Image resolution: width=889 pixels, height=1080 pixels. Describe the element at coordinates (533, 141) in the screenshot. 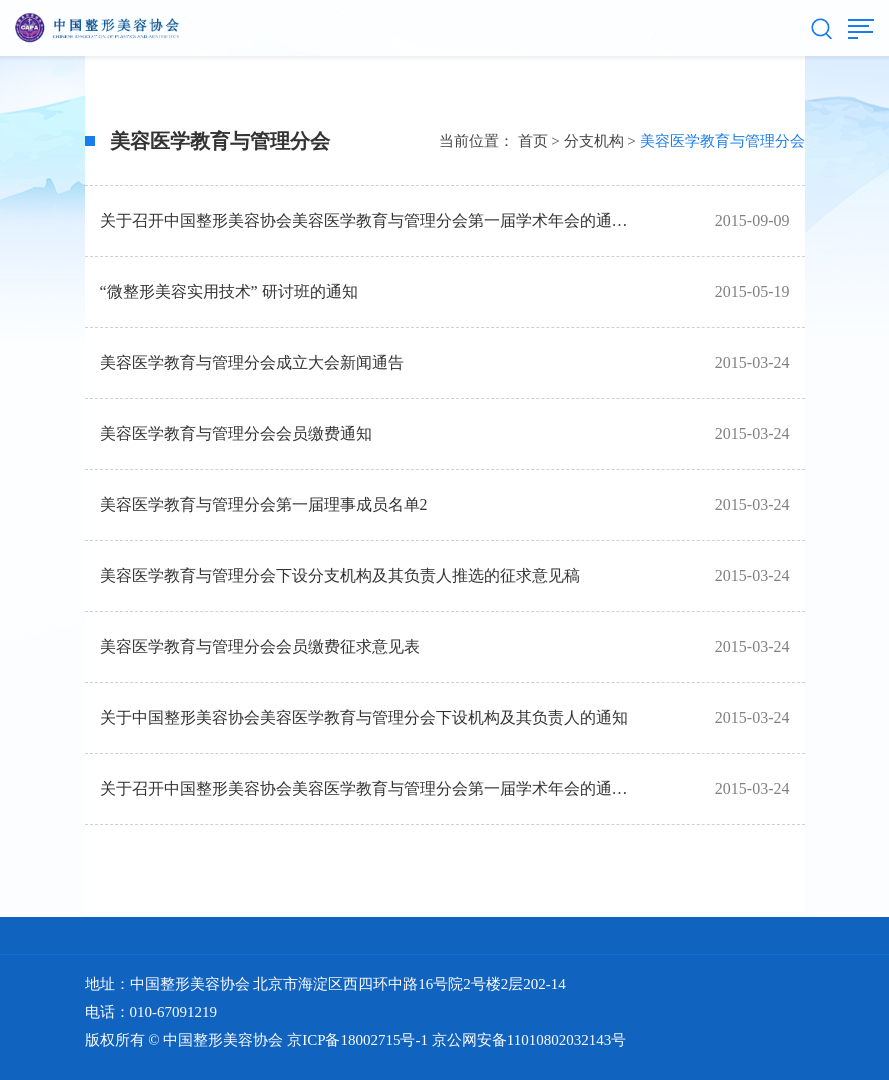

I see `首页` at that location.